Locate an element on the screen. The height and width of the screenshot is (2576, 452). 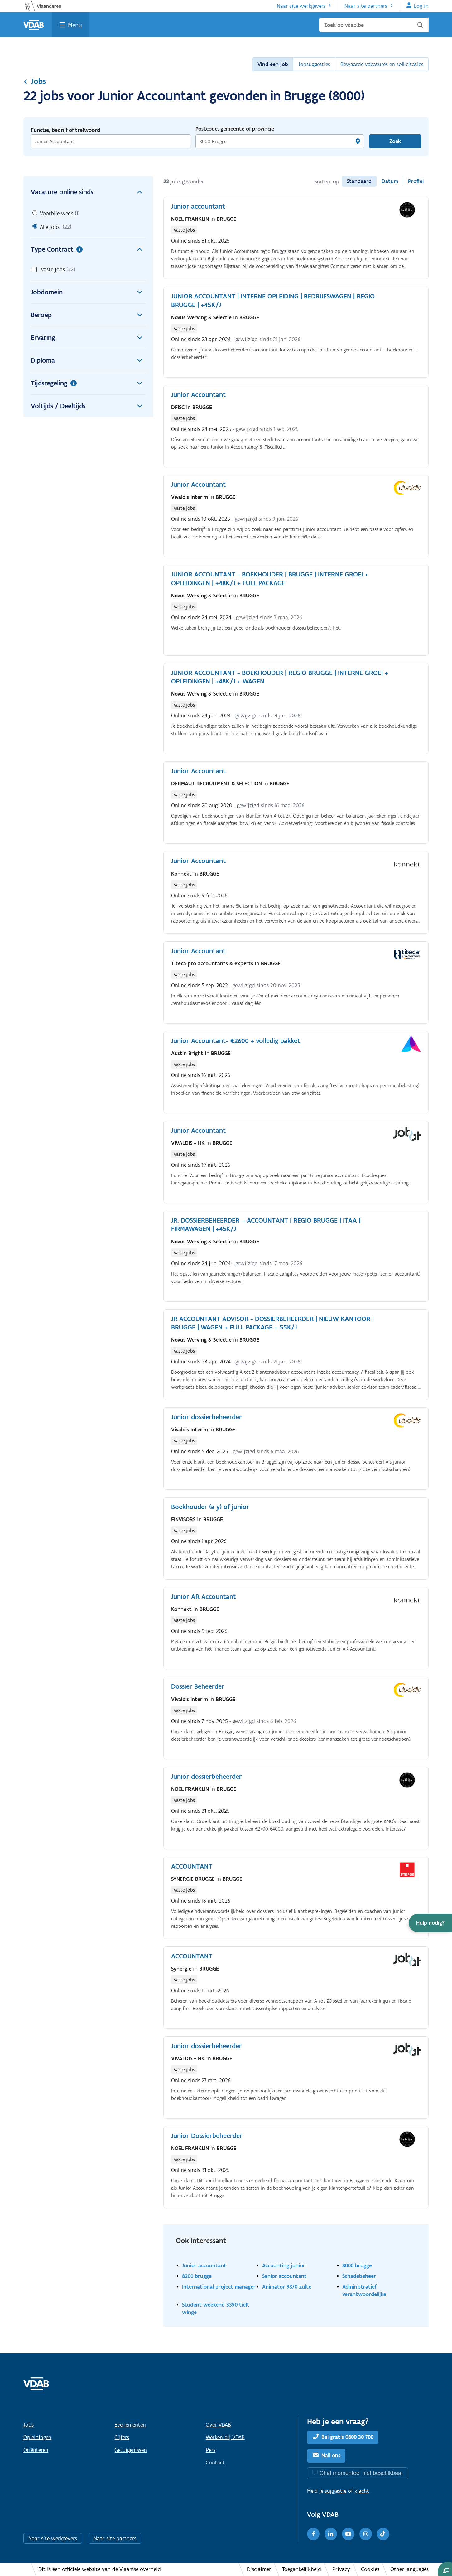
[Facebook] is located at coordinates (313, 2534).